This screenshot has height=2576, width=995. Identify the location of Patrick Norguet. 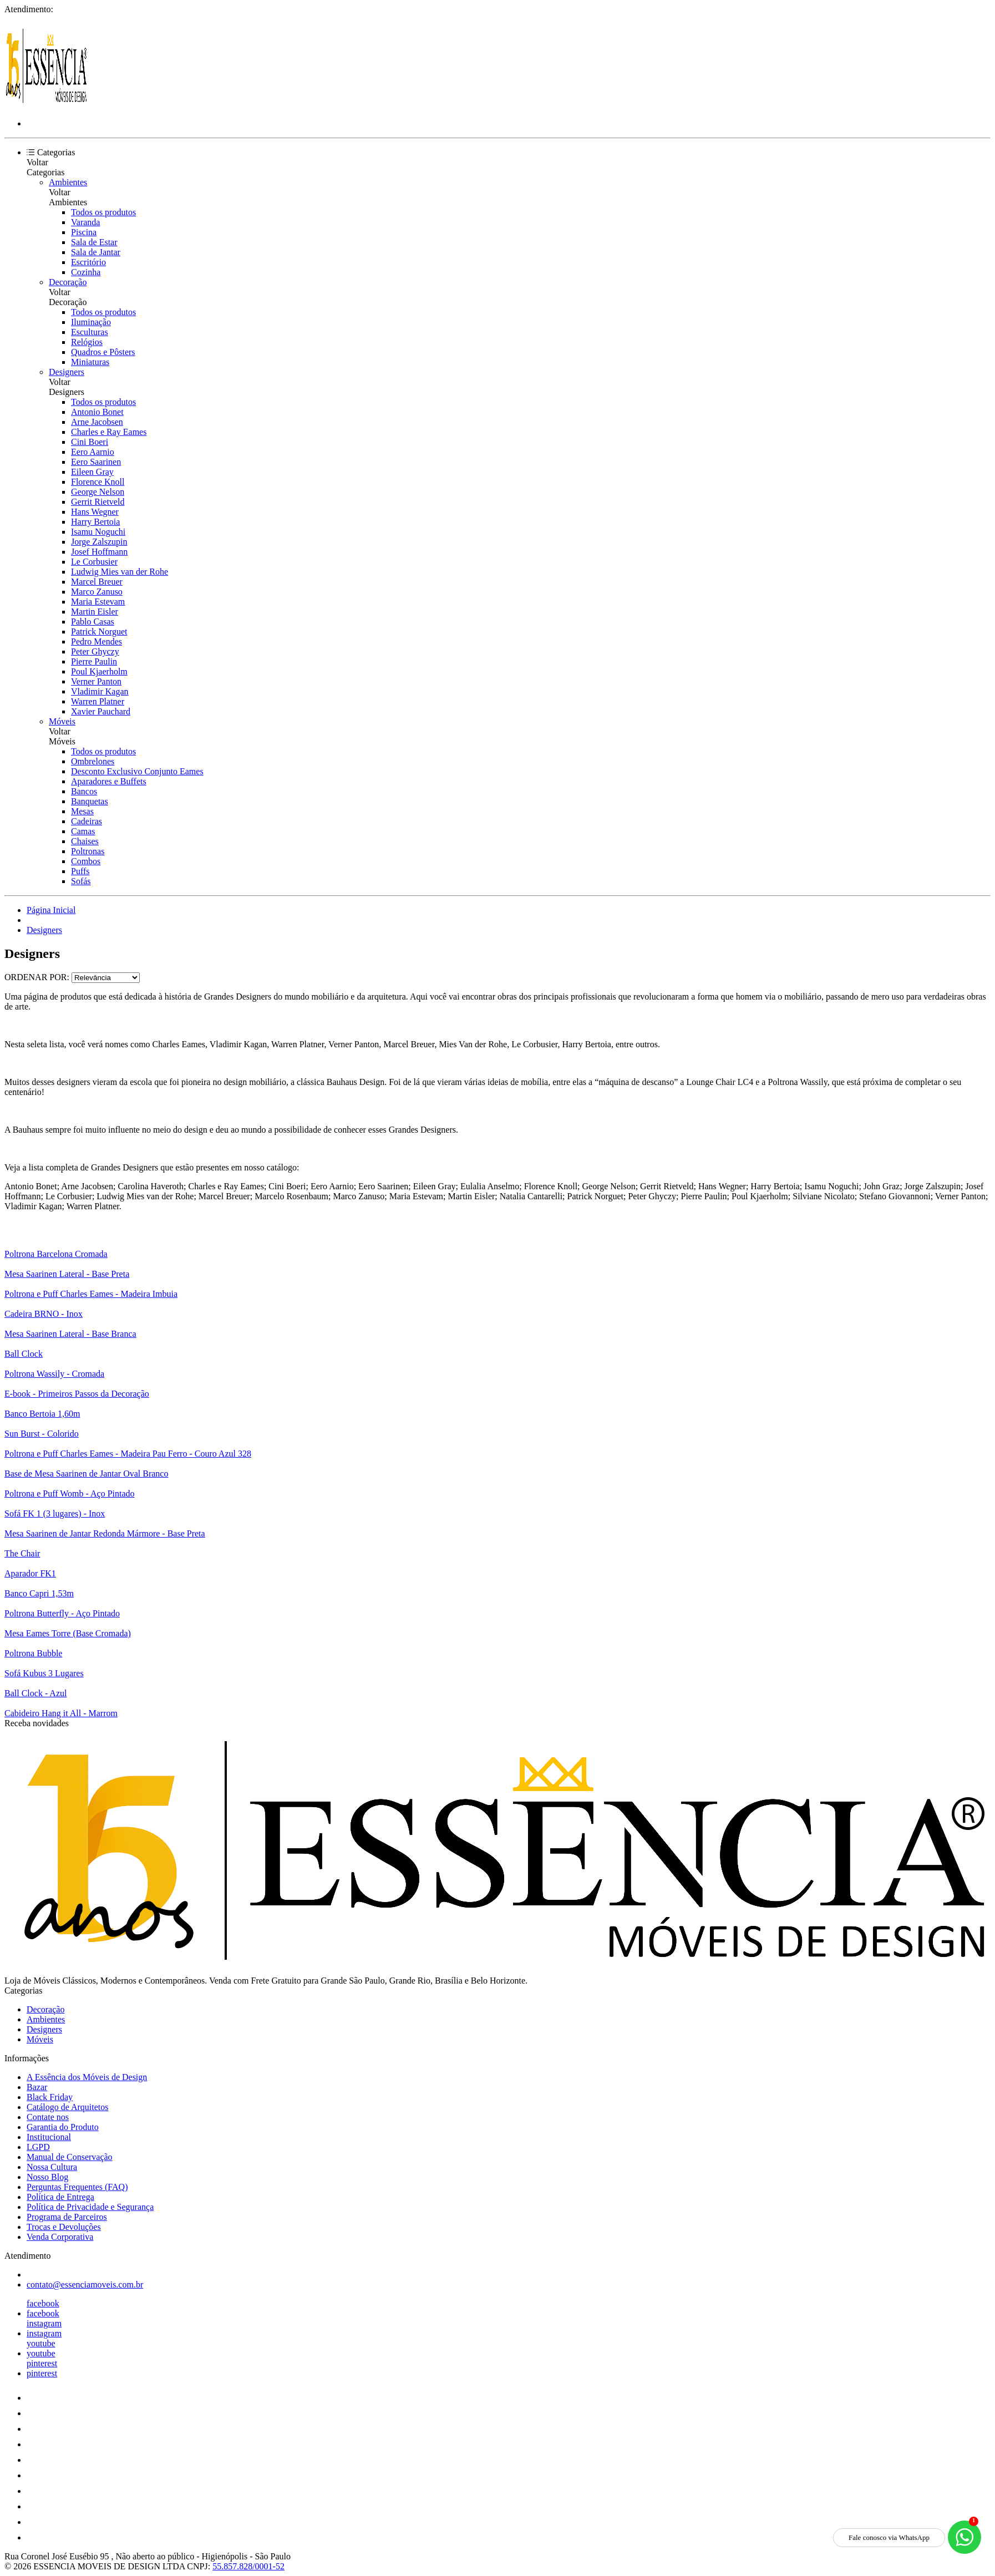
(99, 631).